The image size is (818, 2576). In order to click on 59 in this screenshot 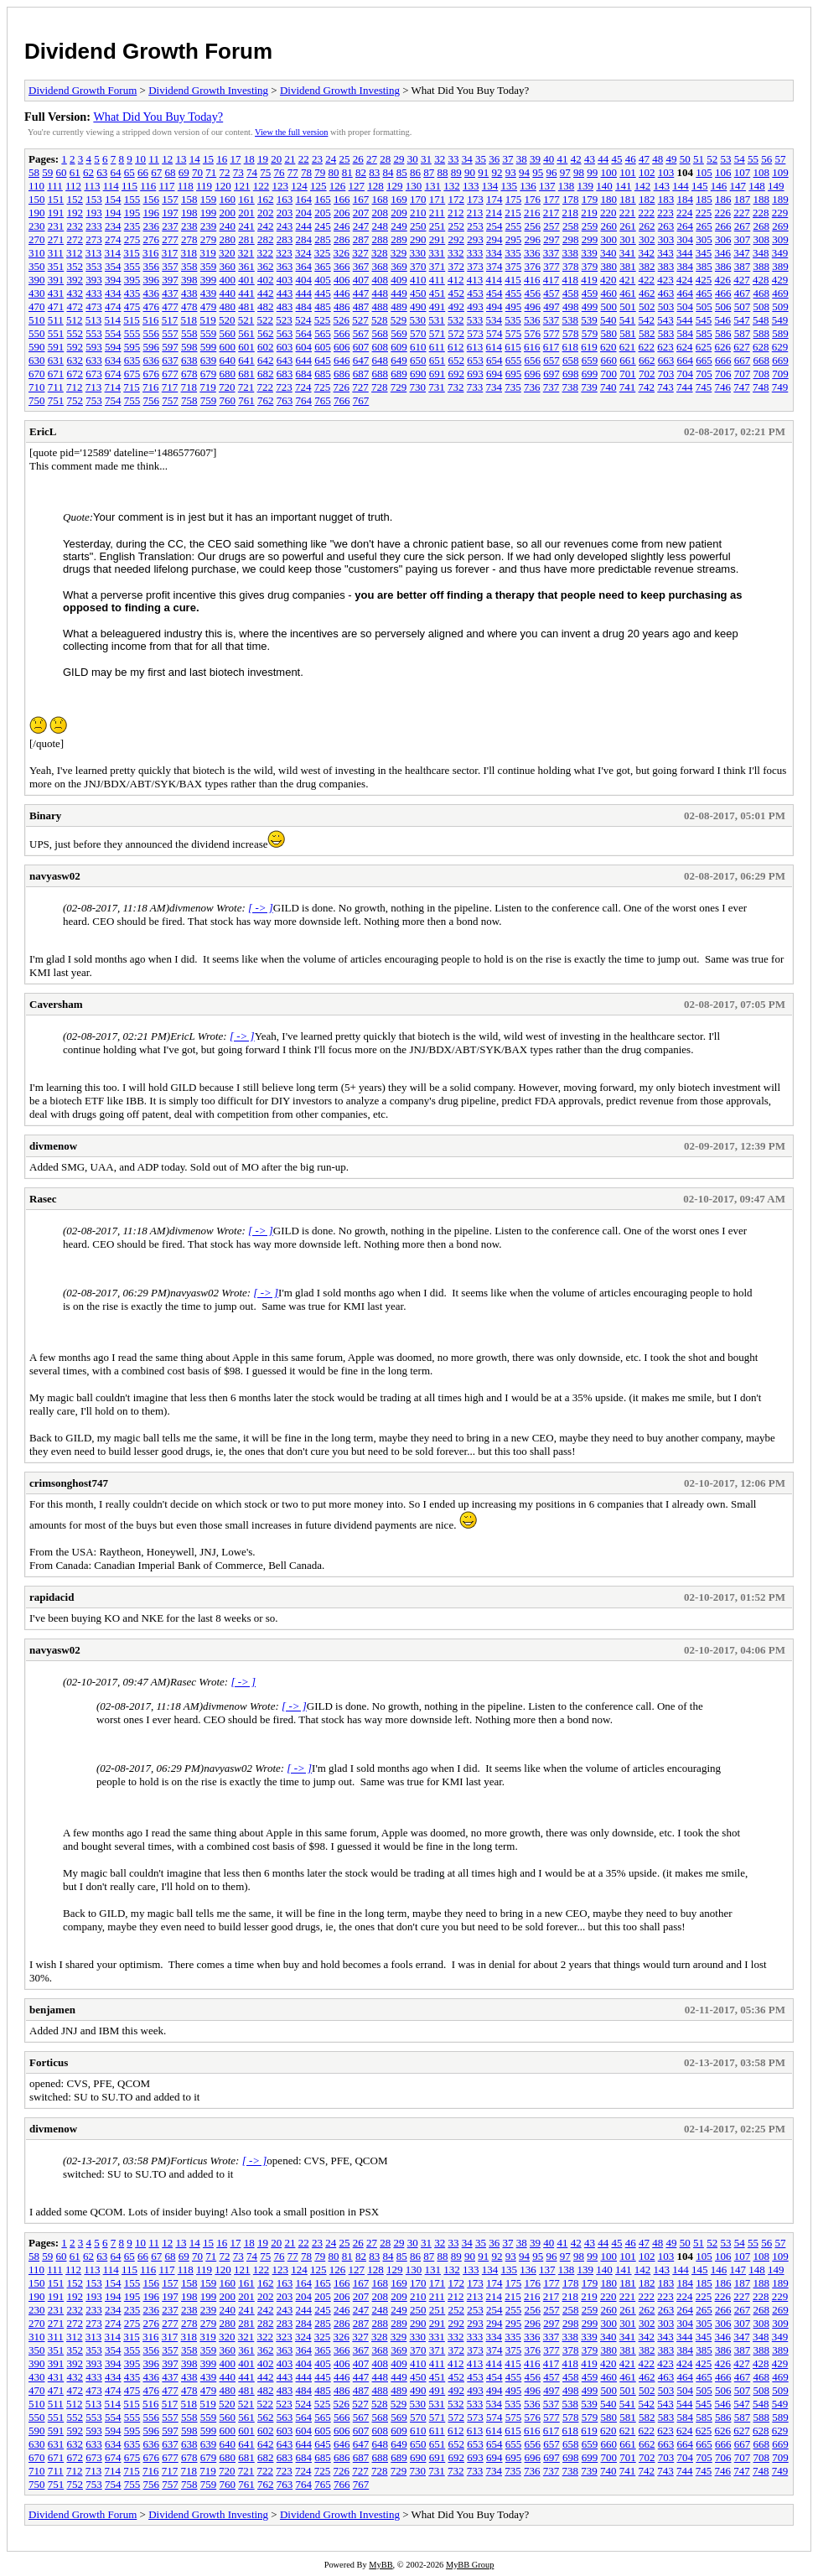, I will do `click(47, 172)`.